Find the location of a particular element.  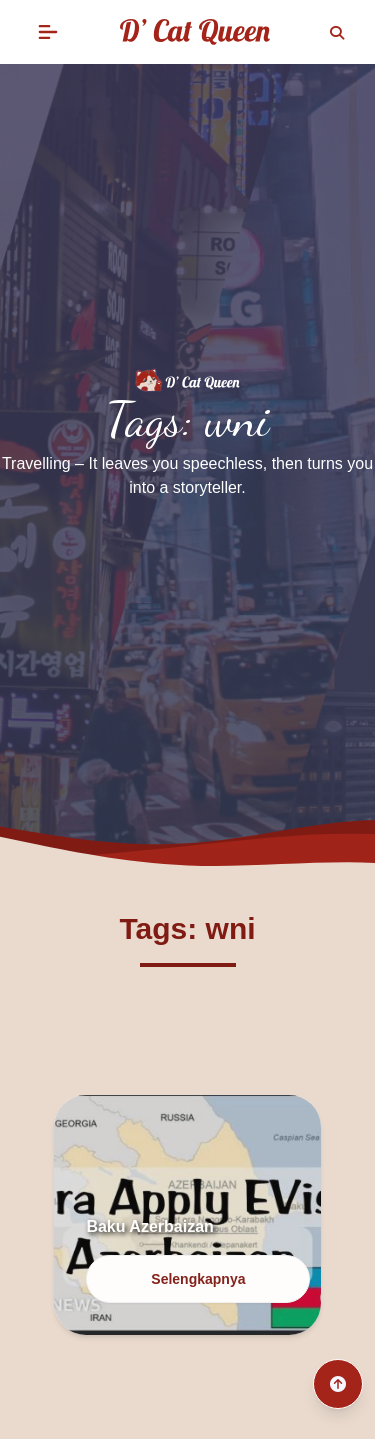

[button] is located at coordinates (48, 32).